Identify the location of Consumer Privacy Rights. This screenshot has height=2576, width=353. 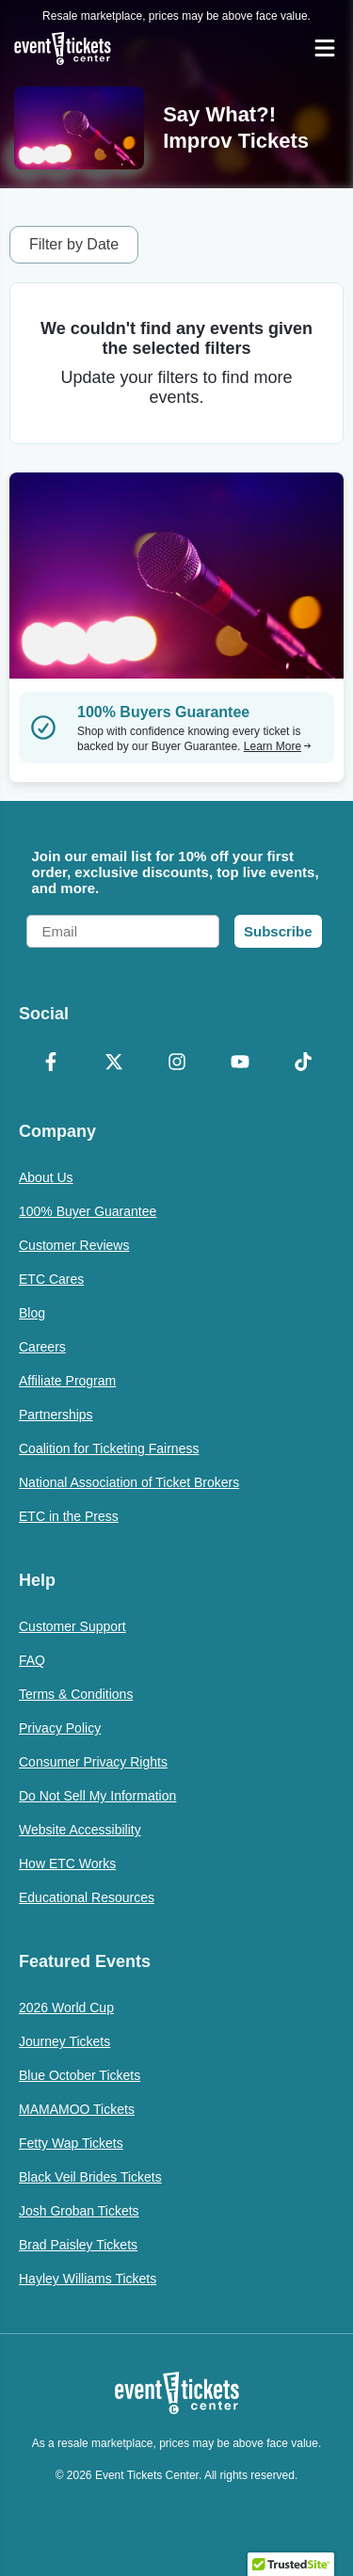
(93, 1761).